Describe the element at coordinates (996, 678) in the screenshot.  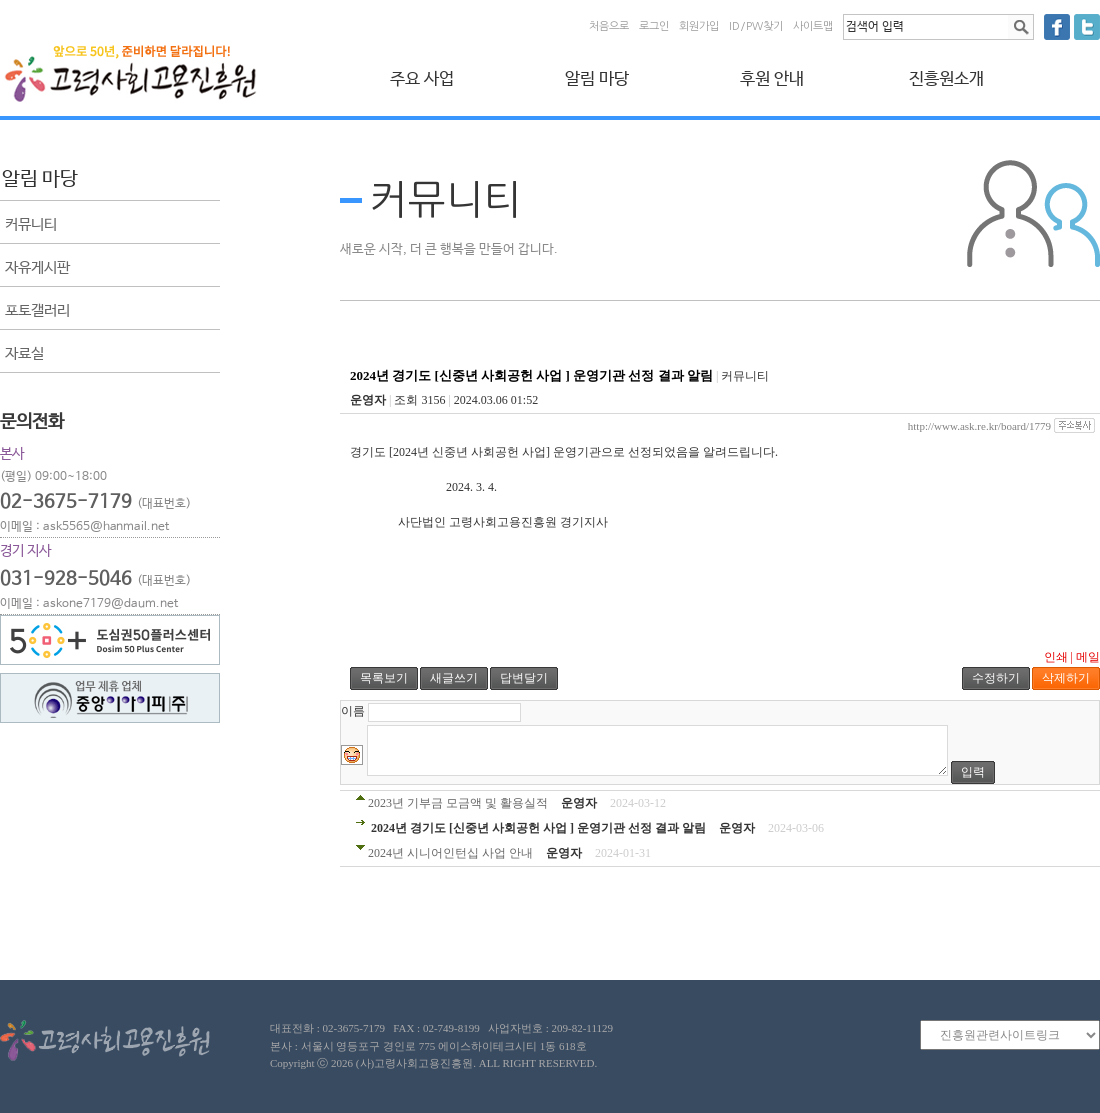
I see `수정하기` at that location.